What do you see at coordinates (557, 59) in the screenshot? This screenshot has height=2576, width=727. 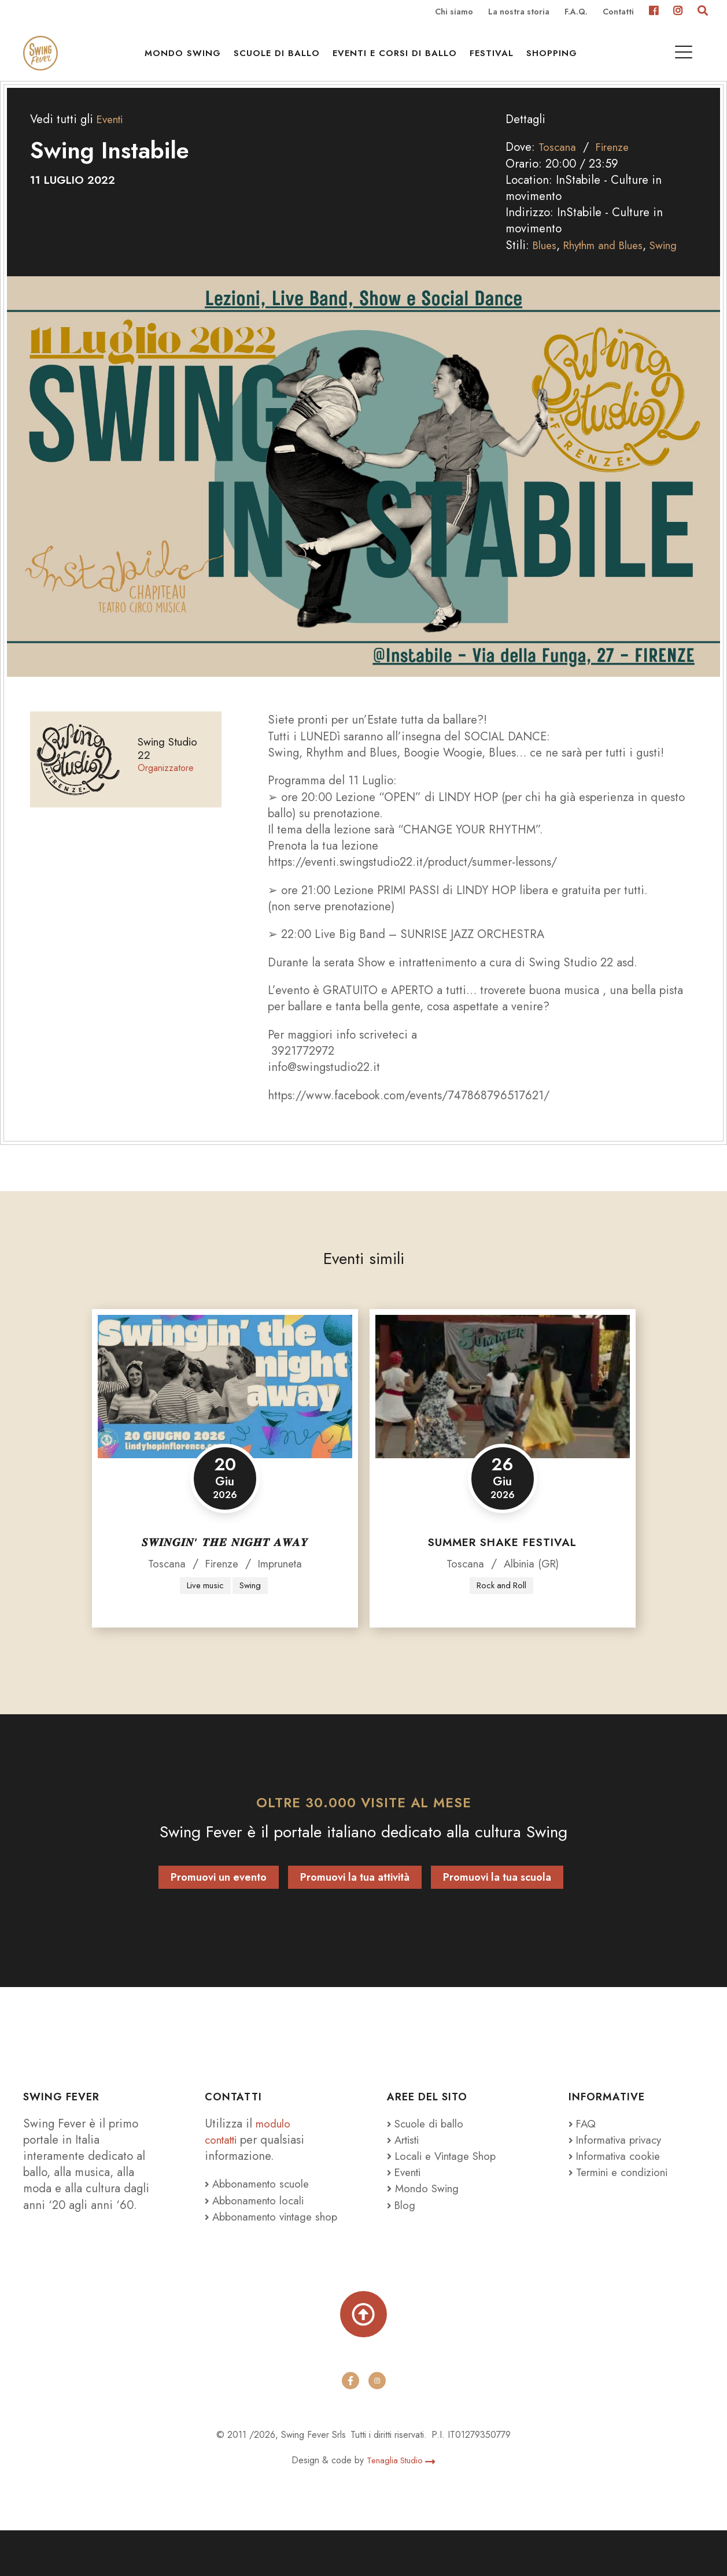 I see `Shopping` at bounding box center [557, 59].